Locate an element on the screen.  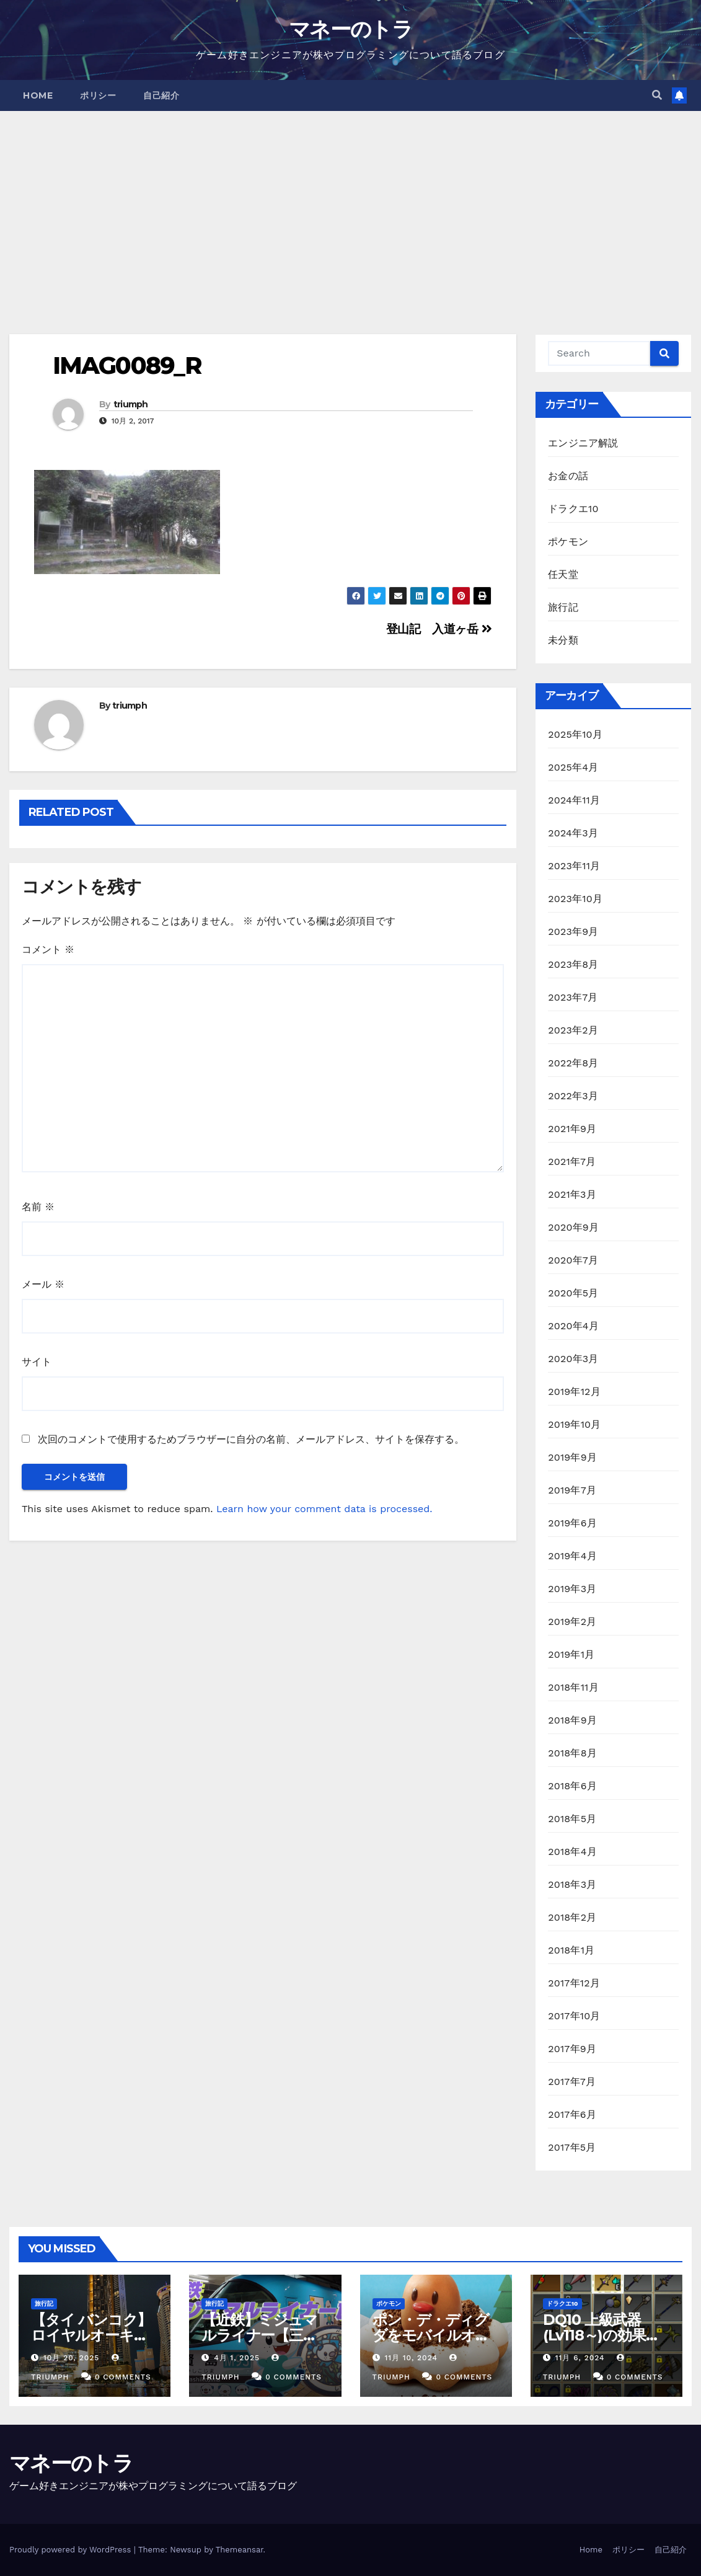
2022年8月 is located at coordinates (573, 1063).